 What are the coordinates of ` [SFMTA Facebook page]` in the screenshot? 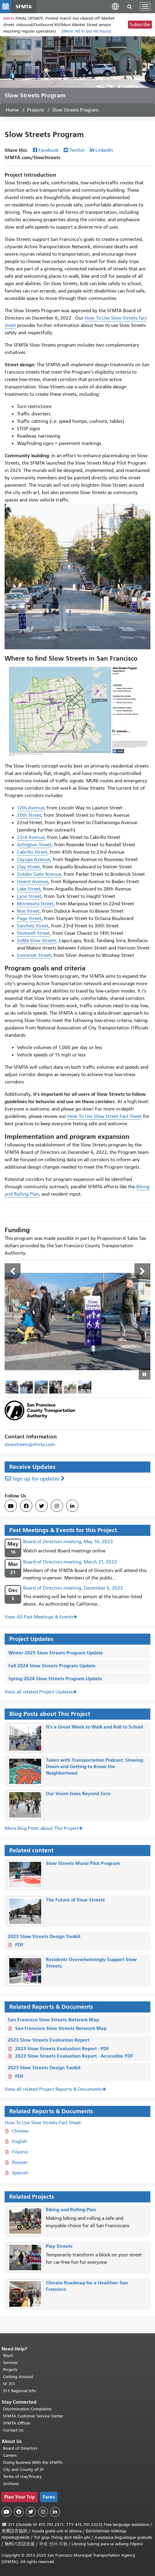 It's located at (26, 1506).